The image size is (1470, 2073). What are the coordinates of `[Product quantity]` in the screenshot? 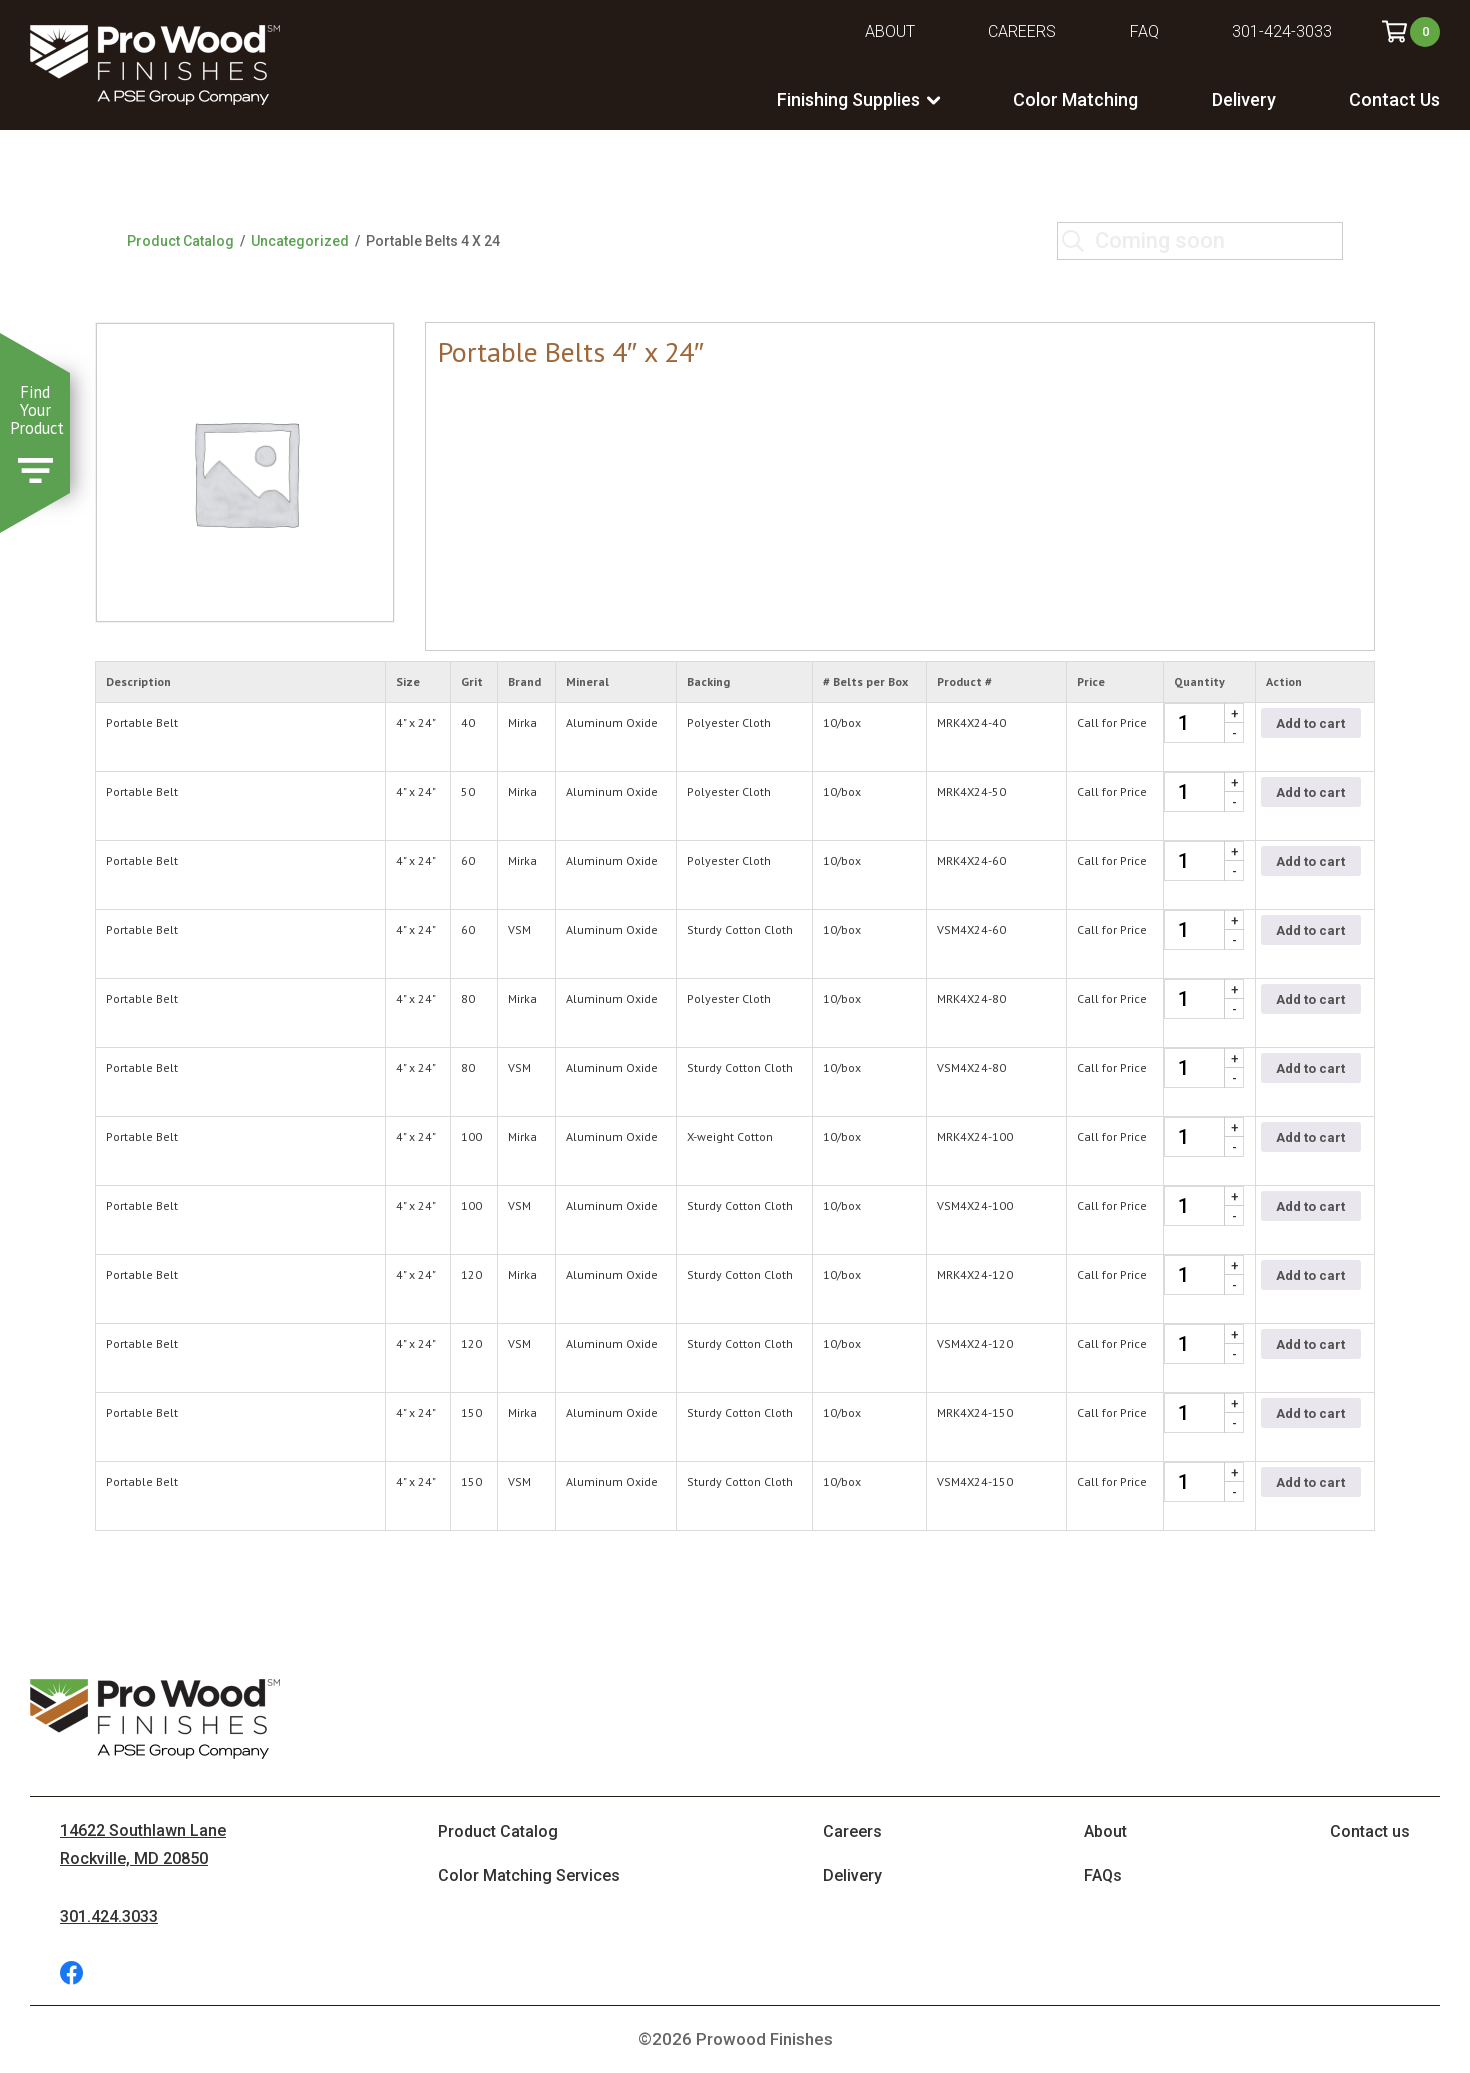 It's located at (1204, 723).